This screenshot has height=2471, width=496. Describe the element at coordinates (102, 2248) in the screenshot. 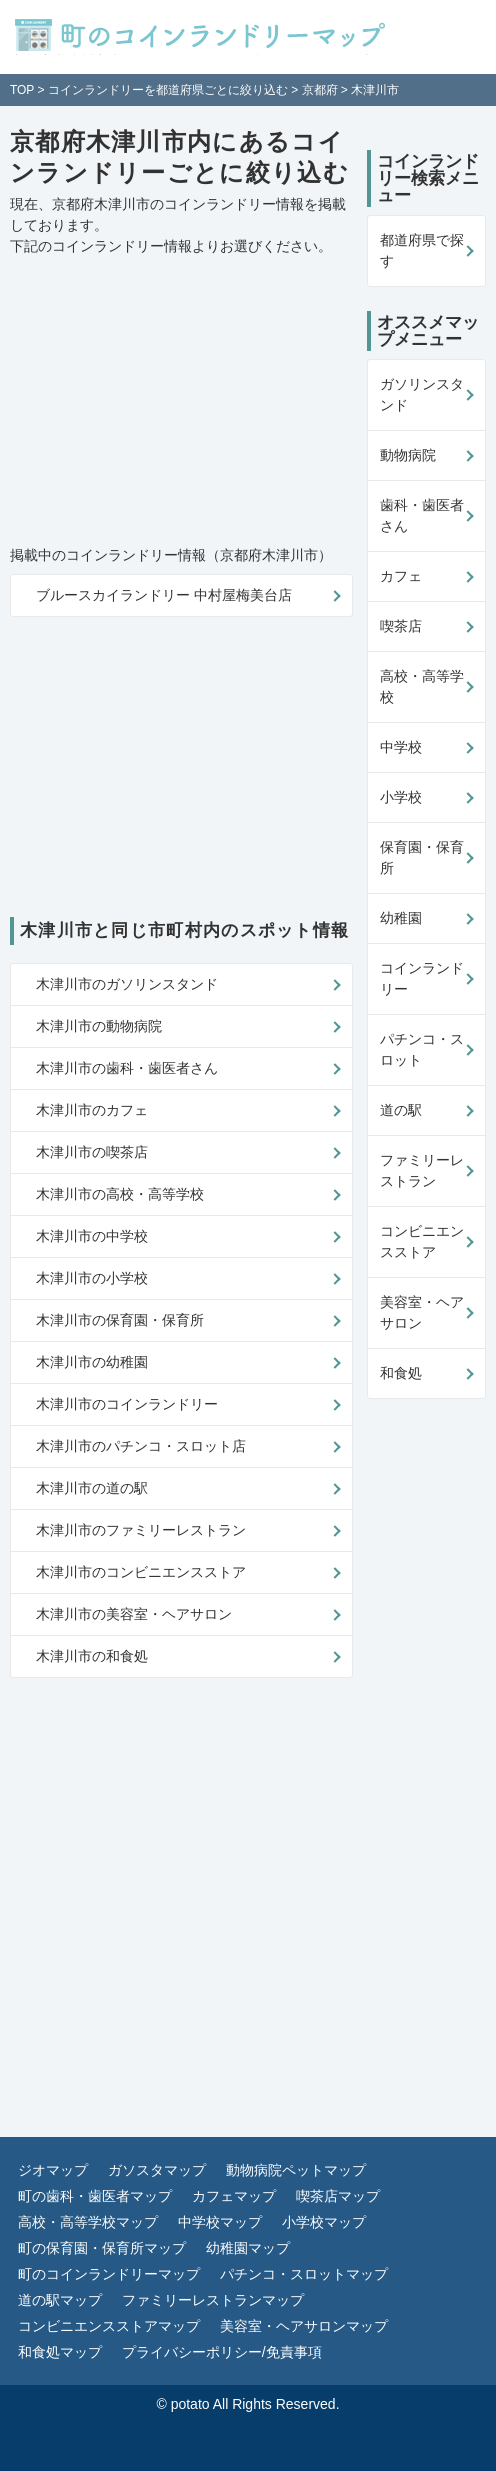

I see `町の保育園・保育所マップ` at that location.